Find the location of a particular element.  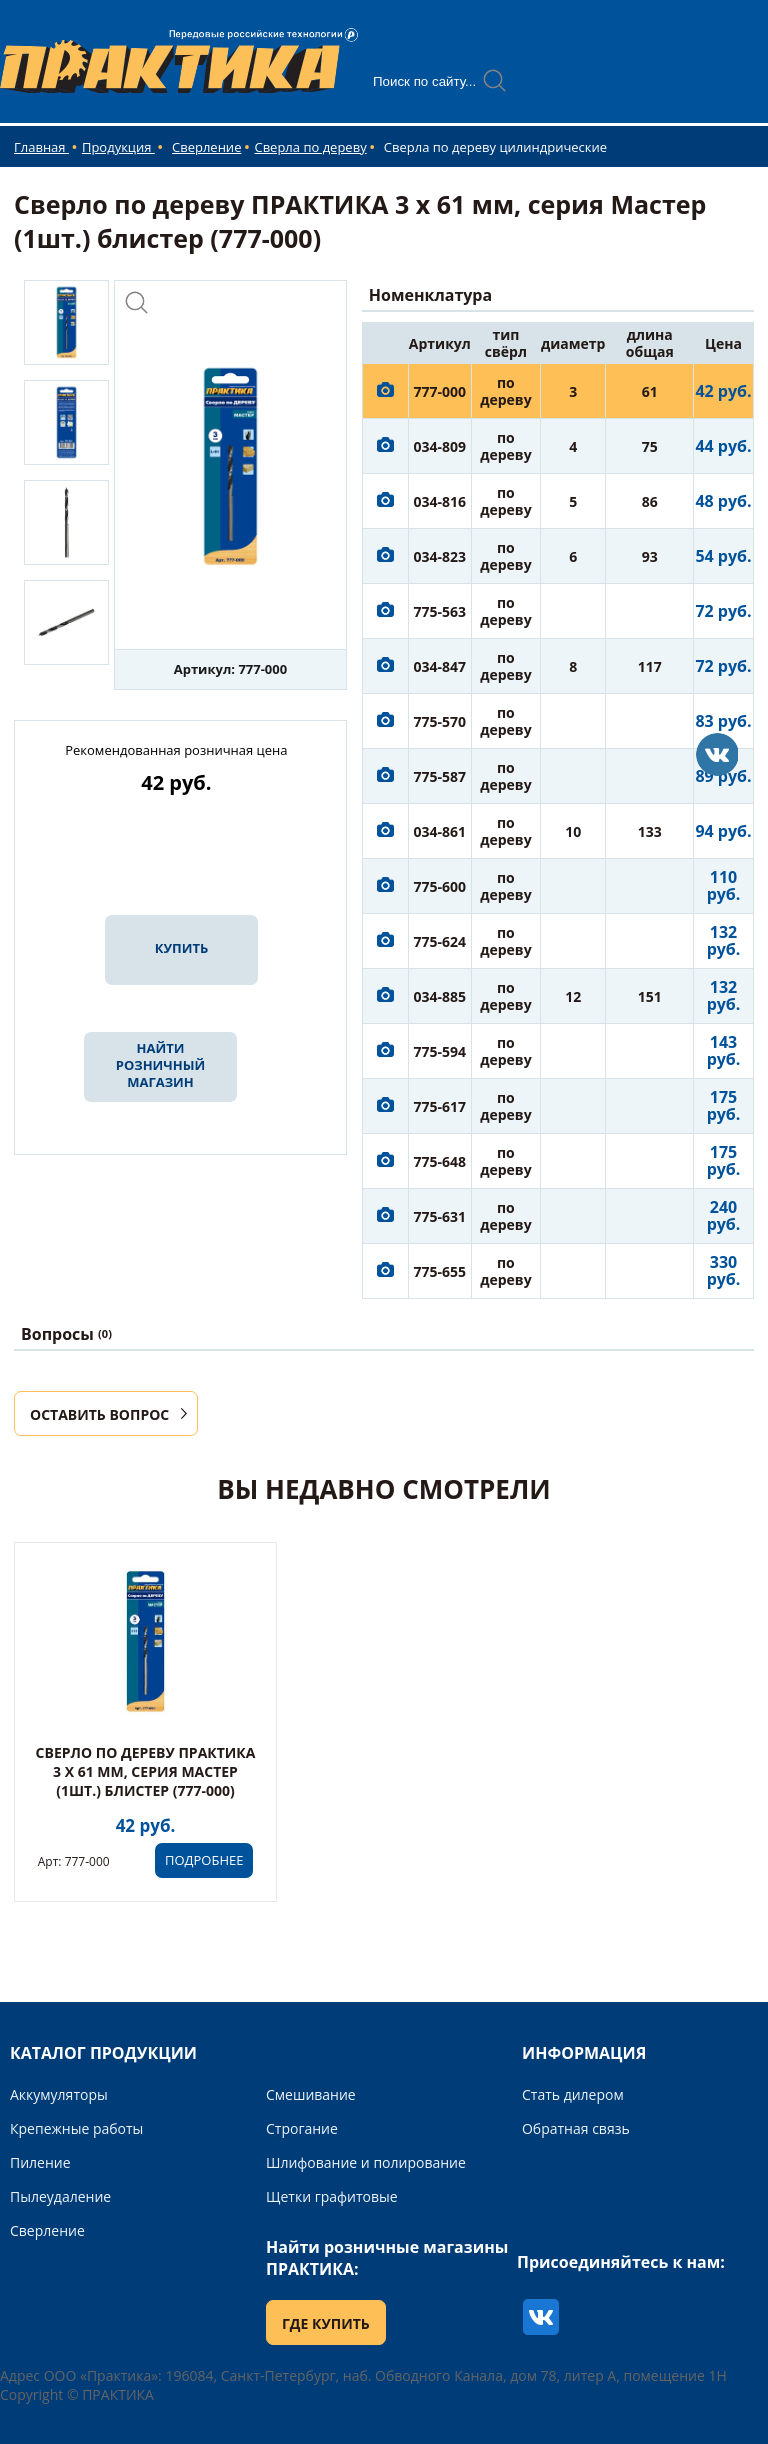

Сверла по дереву is located at coordinates (310, 147).